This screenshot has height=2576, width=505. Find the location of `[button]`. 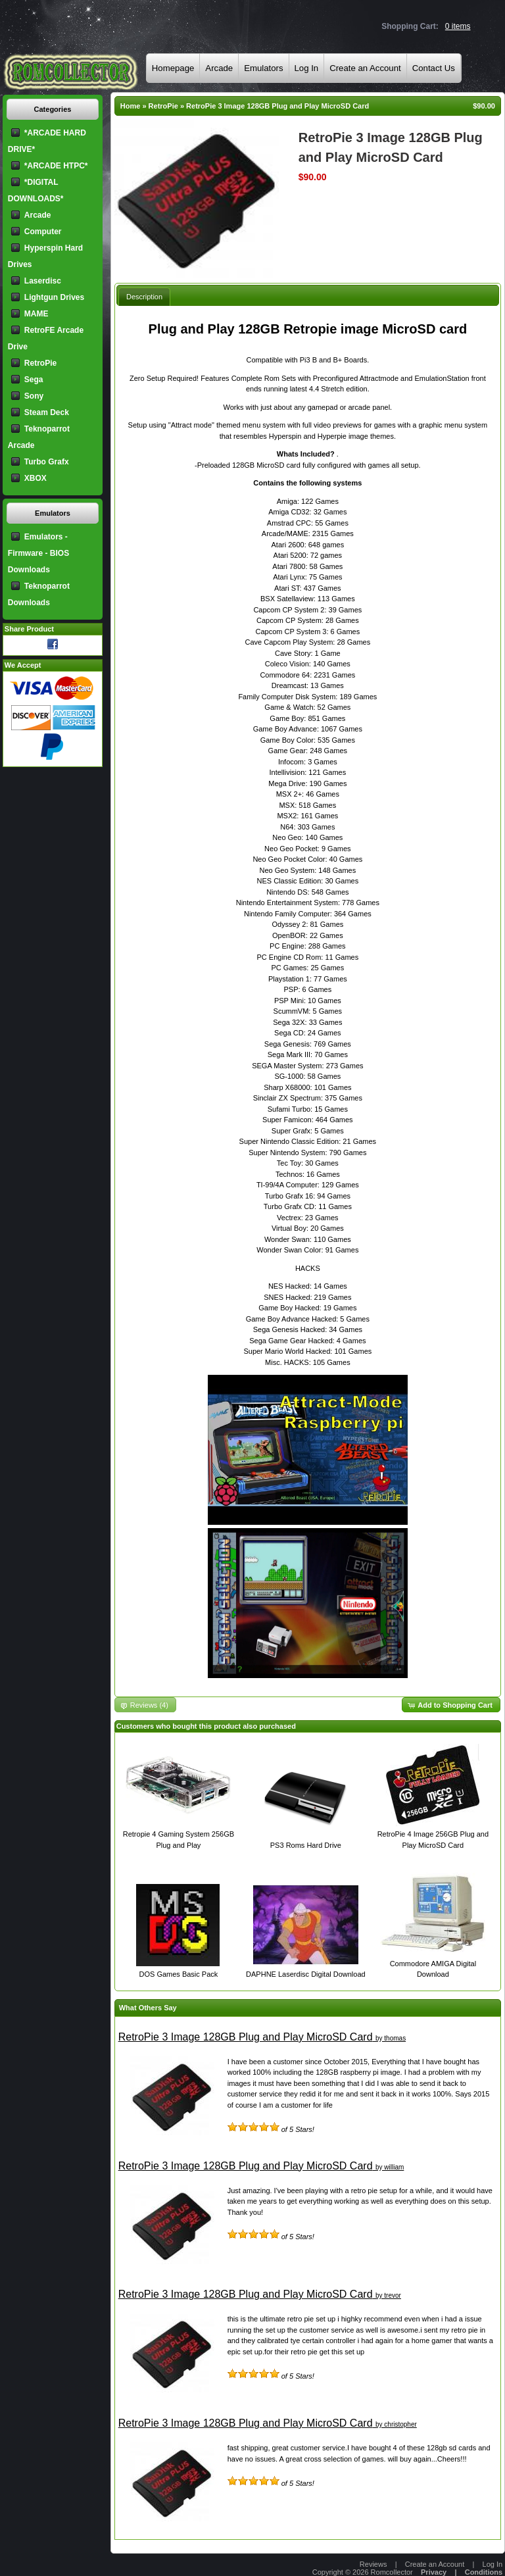

[button] is located at coordinates (451, 1704).